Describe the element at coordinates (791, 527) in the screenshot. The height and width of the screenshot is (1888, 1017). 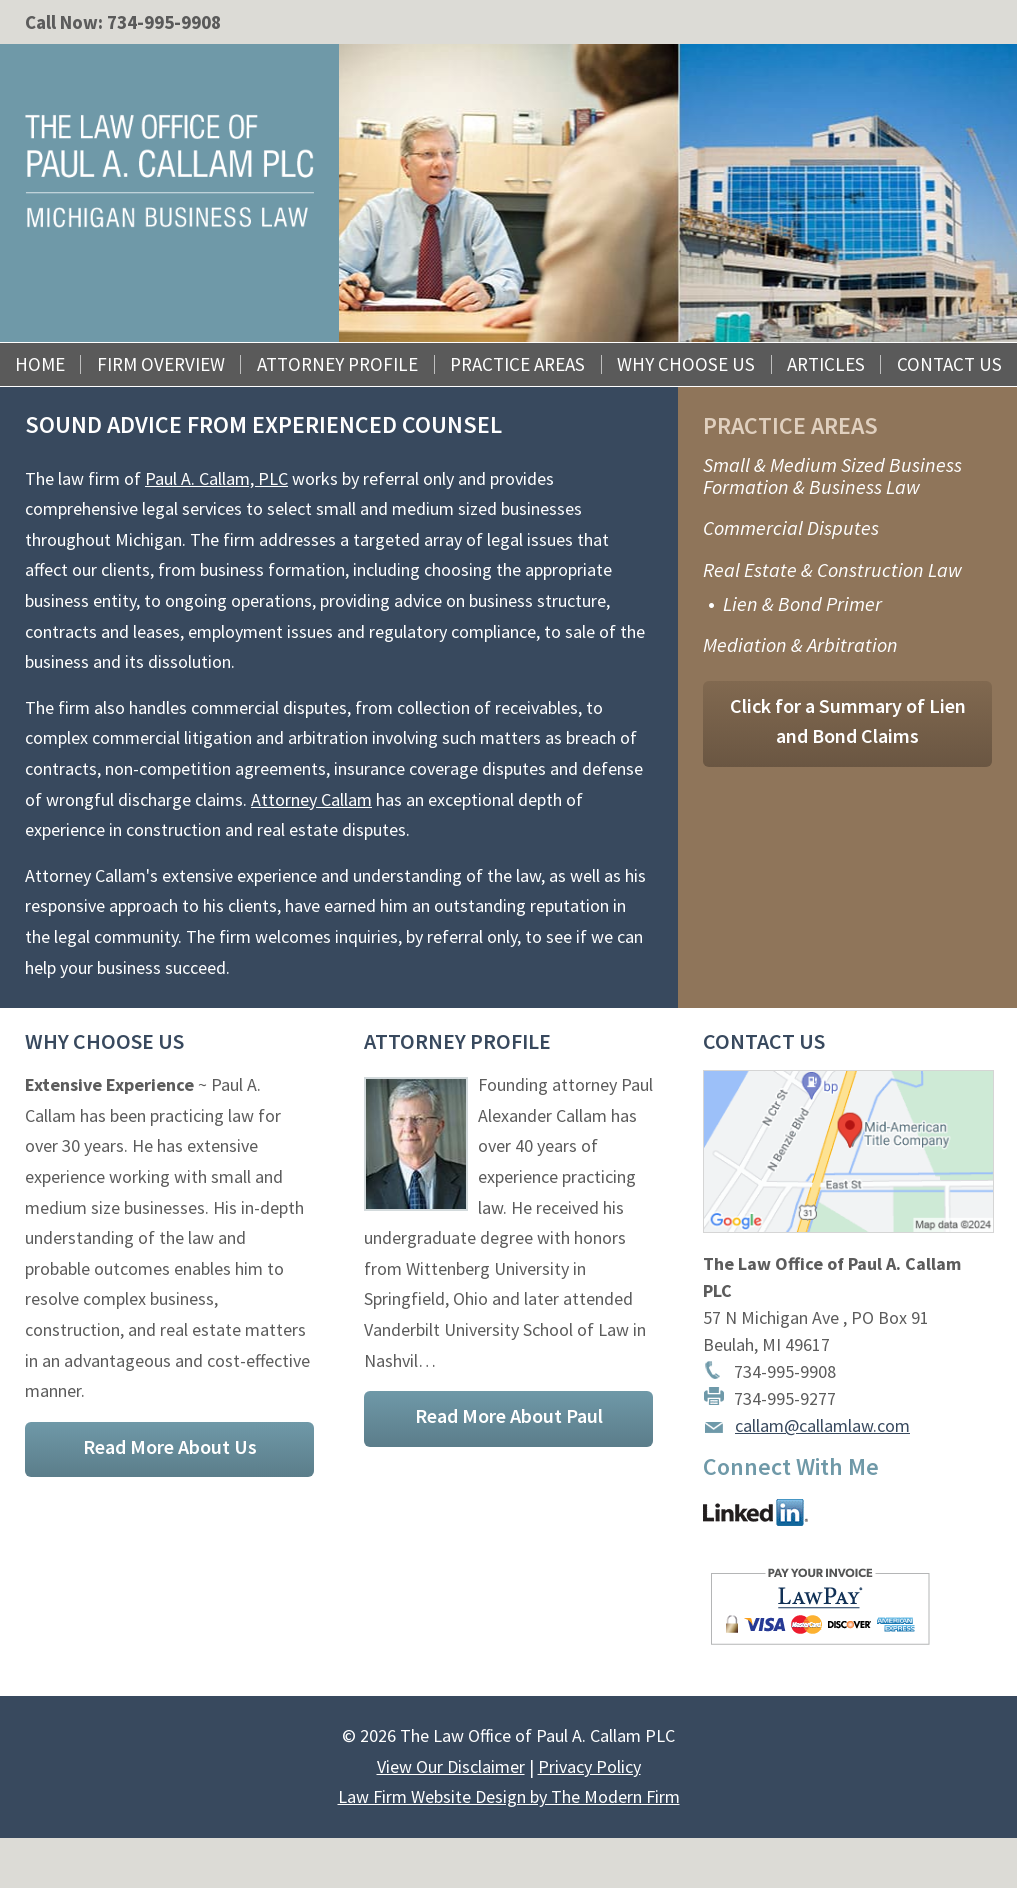
I see `Commercial Disputes` at that location.